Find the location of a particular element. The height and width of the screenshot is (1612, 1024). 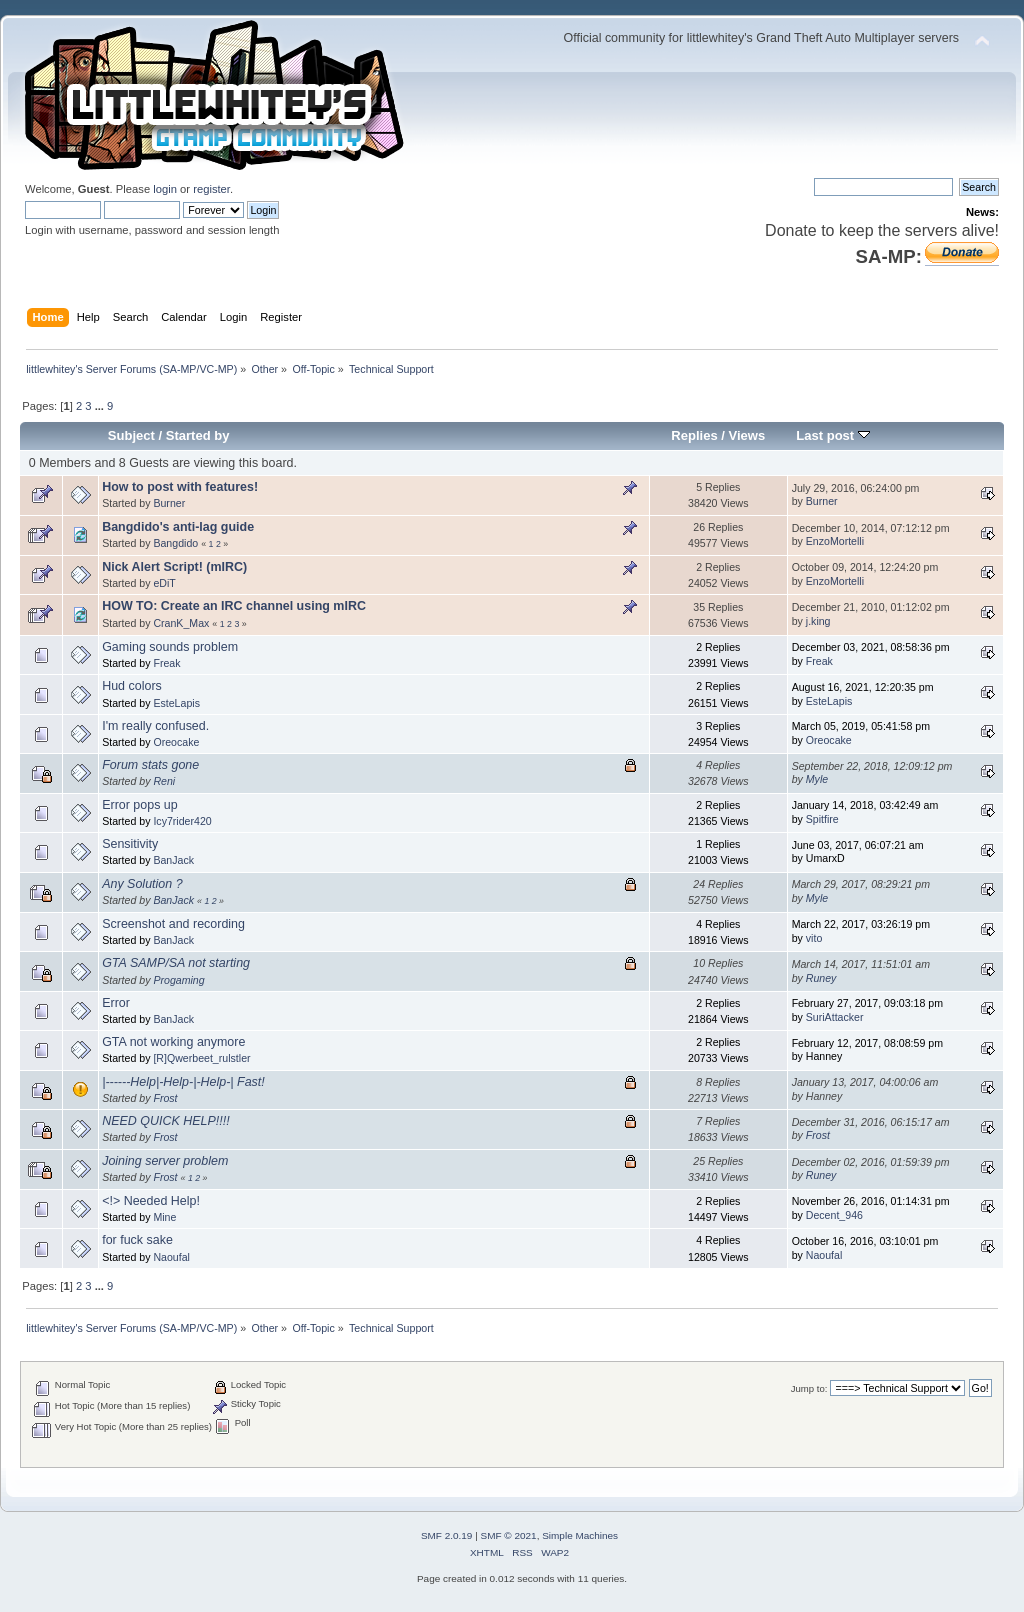

SMF 2.0.19 is located at coordinates (447, 1535).